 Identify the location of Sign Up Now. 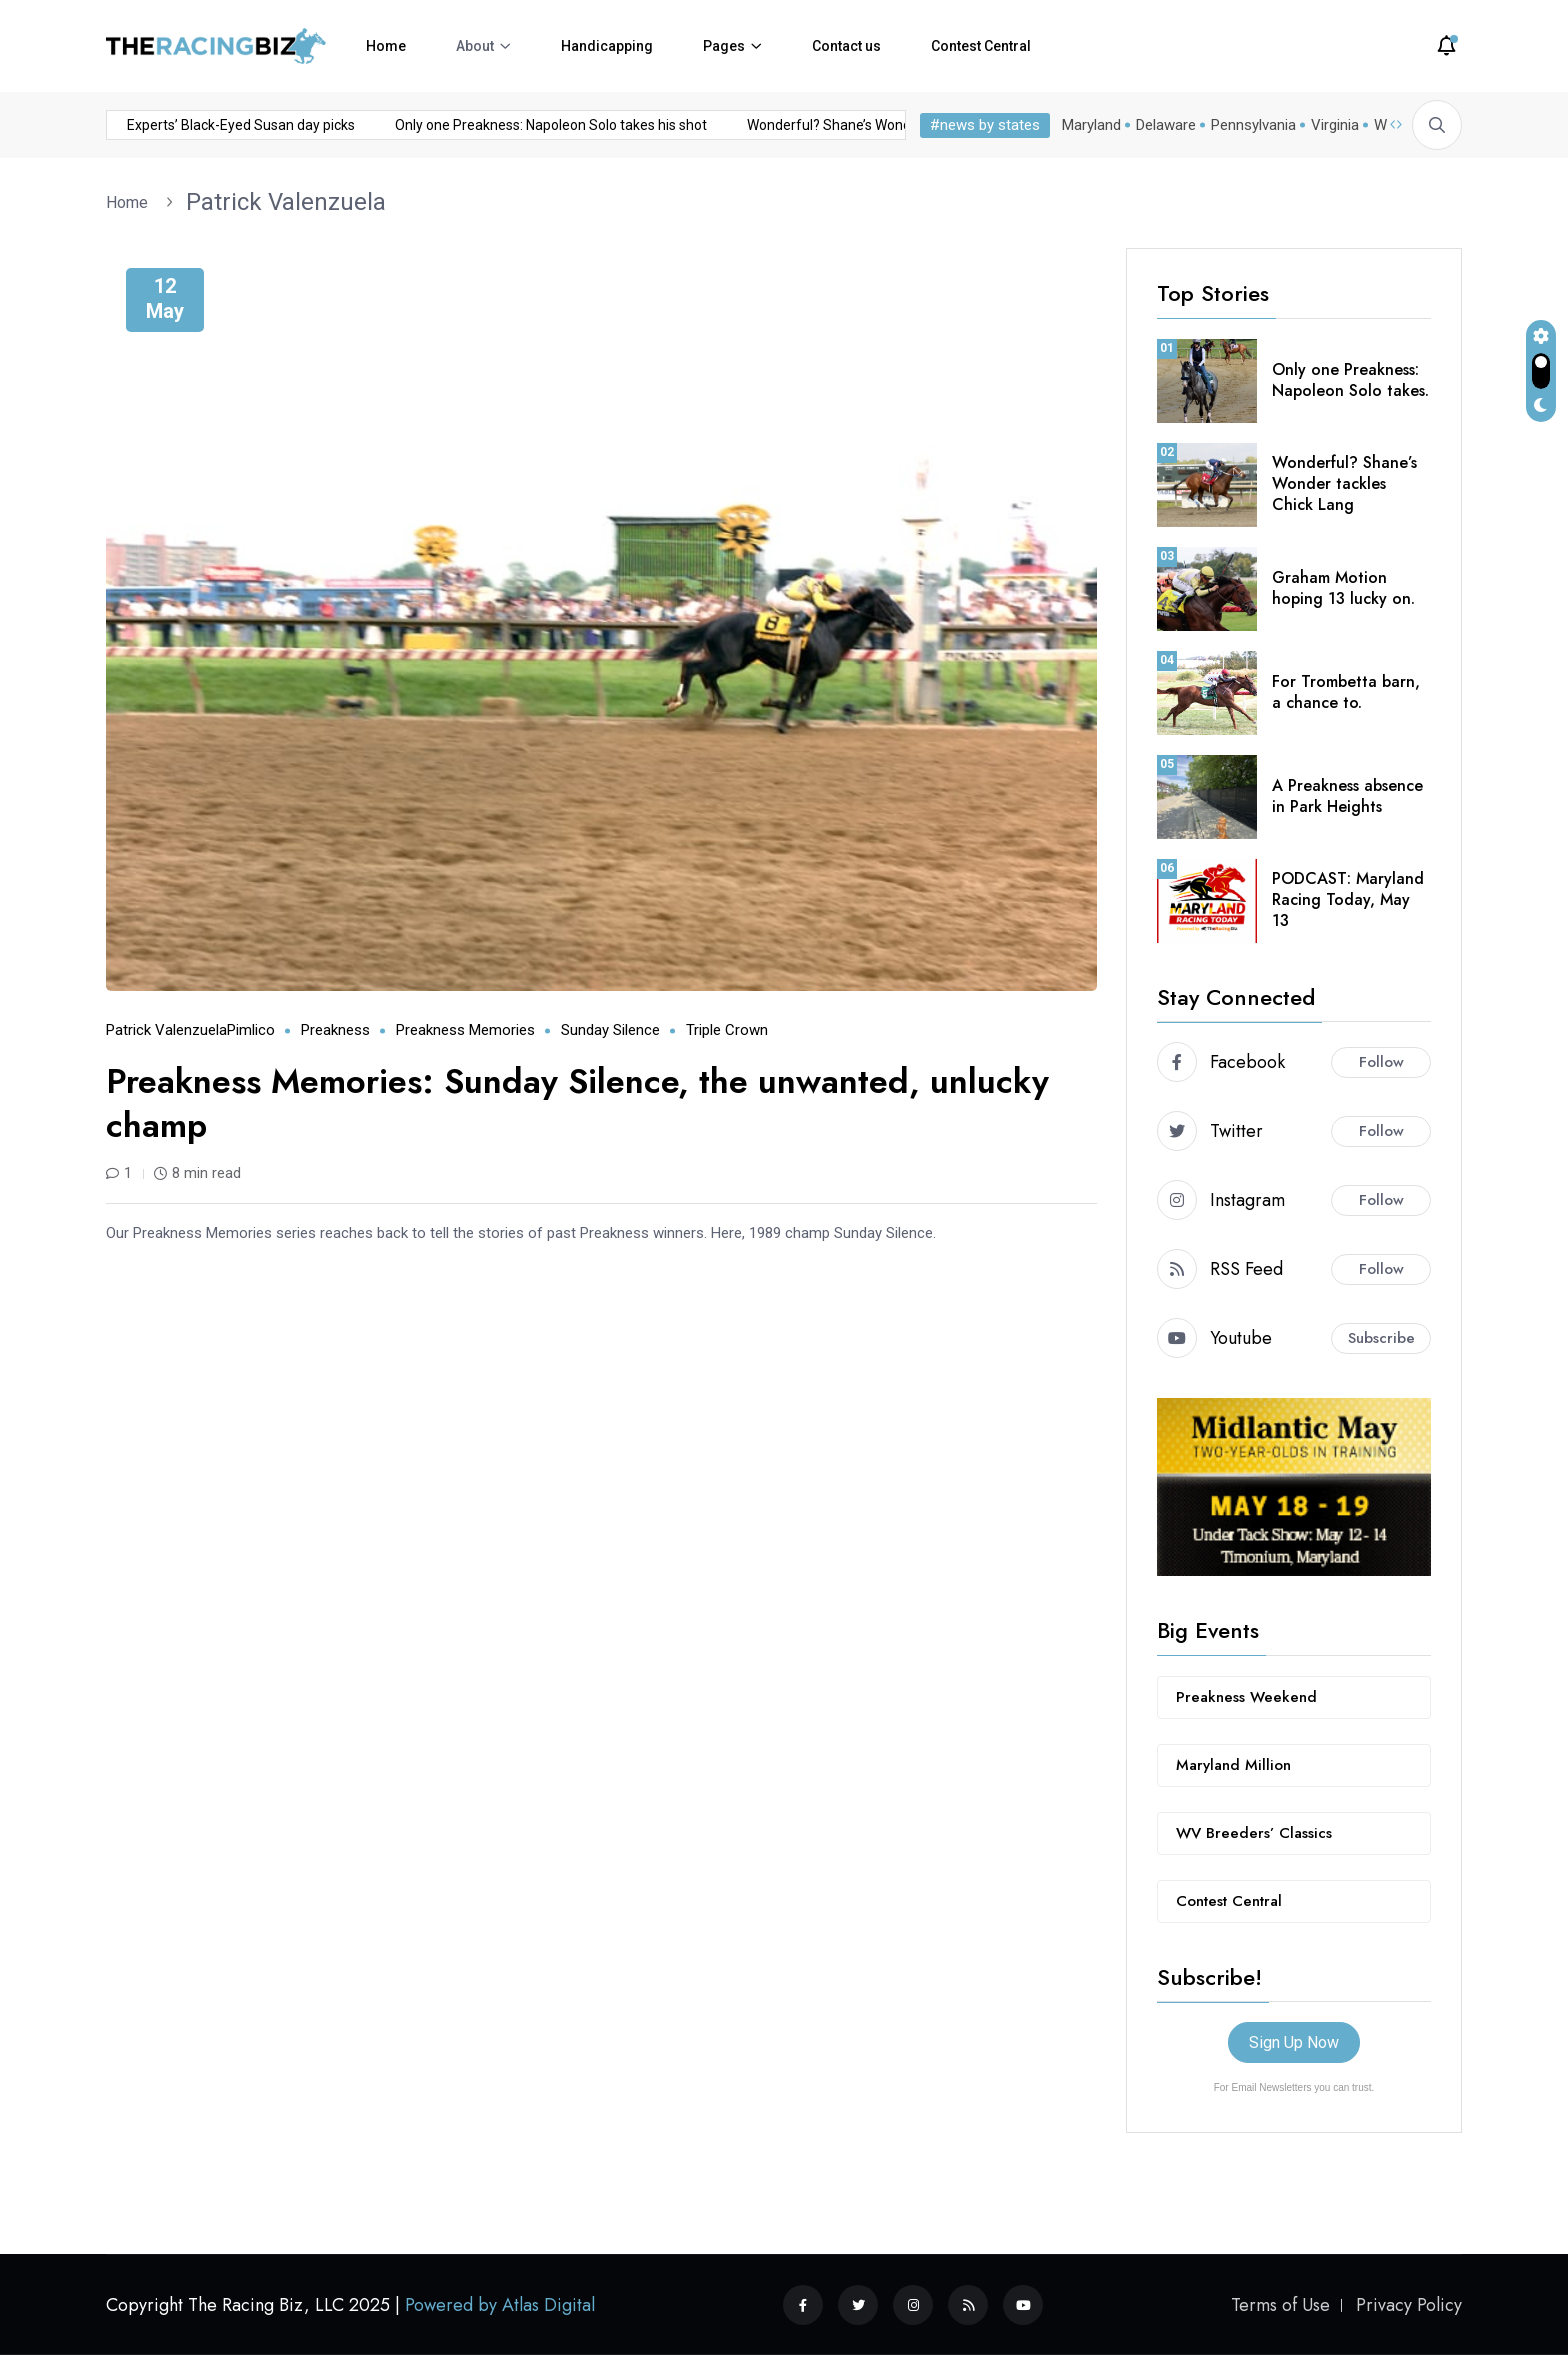
(1294, 2042).